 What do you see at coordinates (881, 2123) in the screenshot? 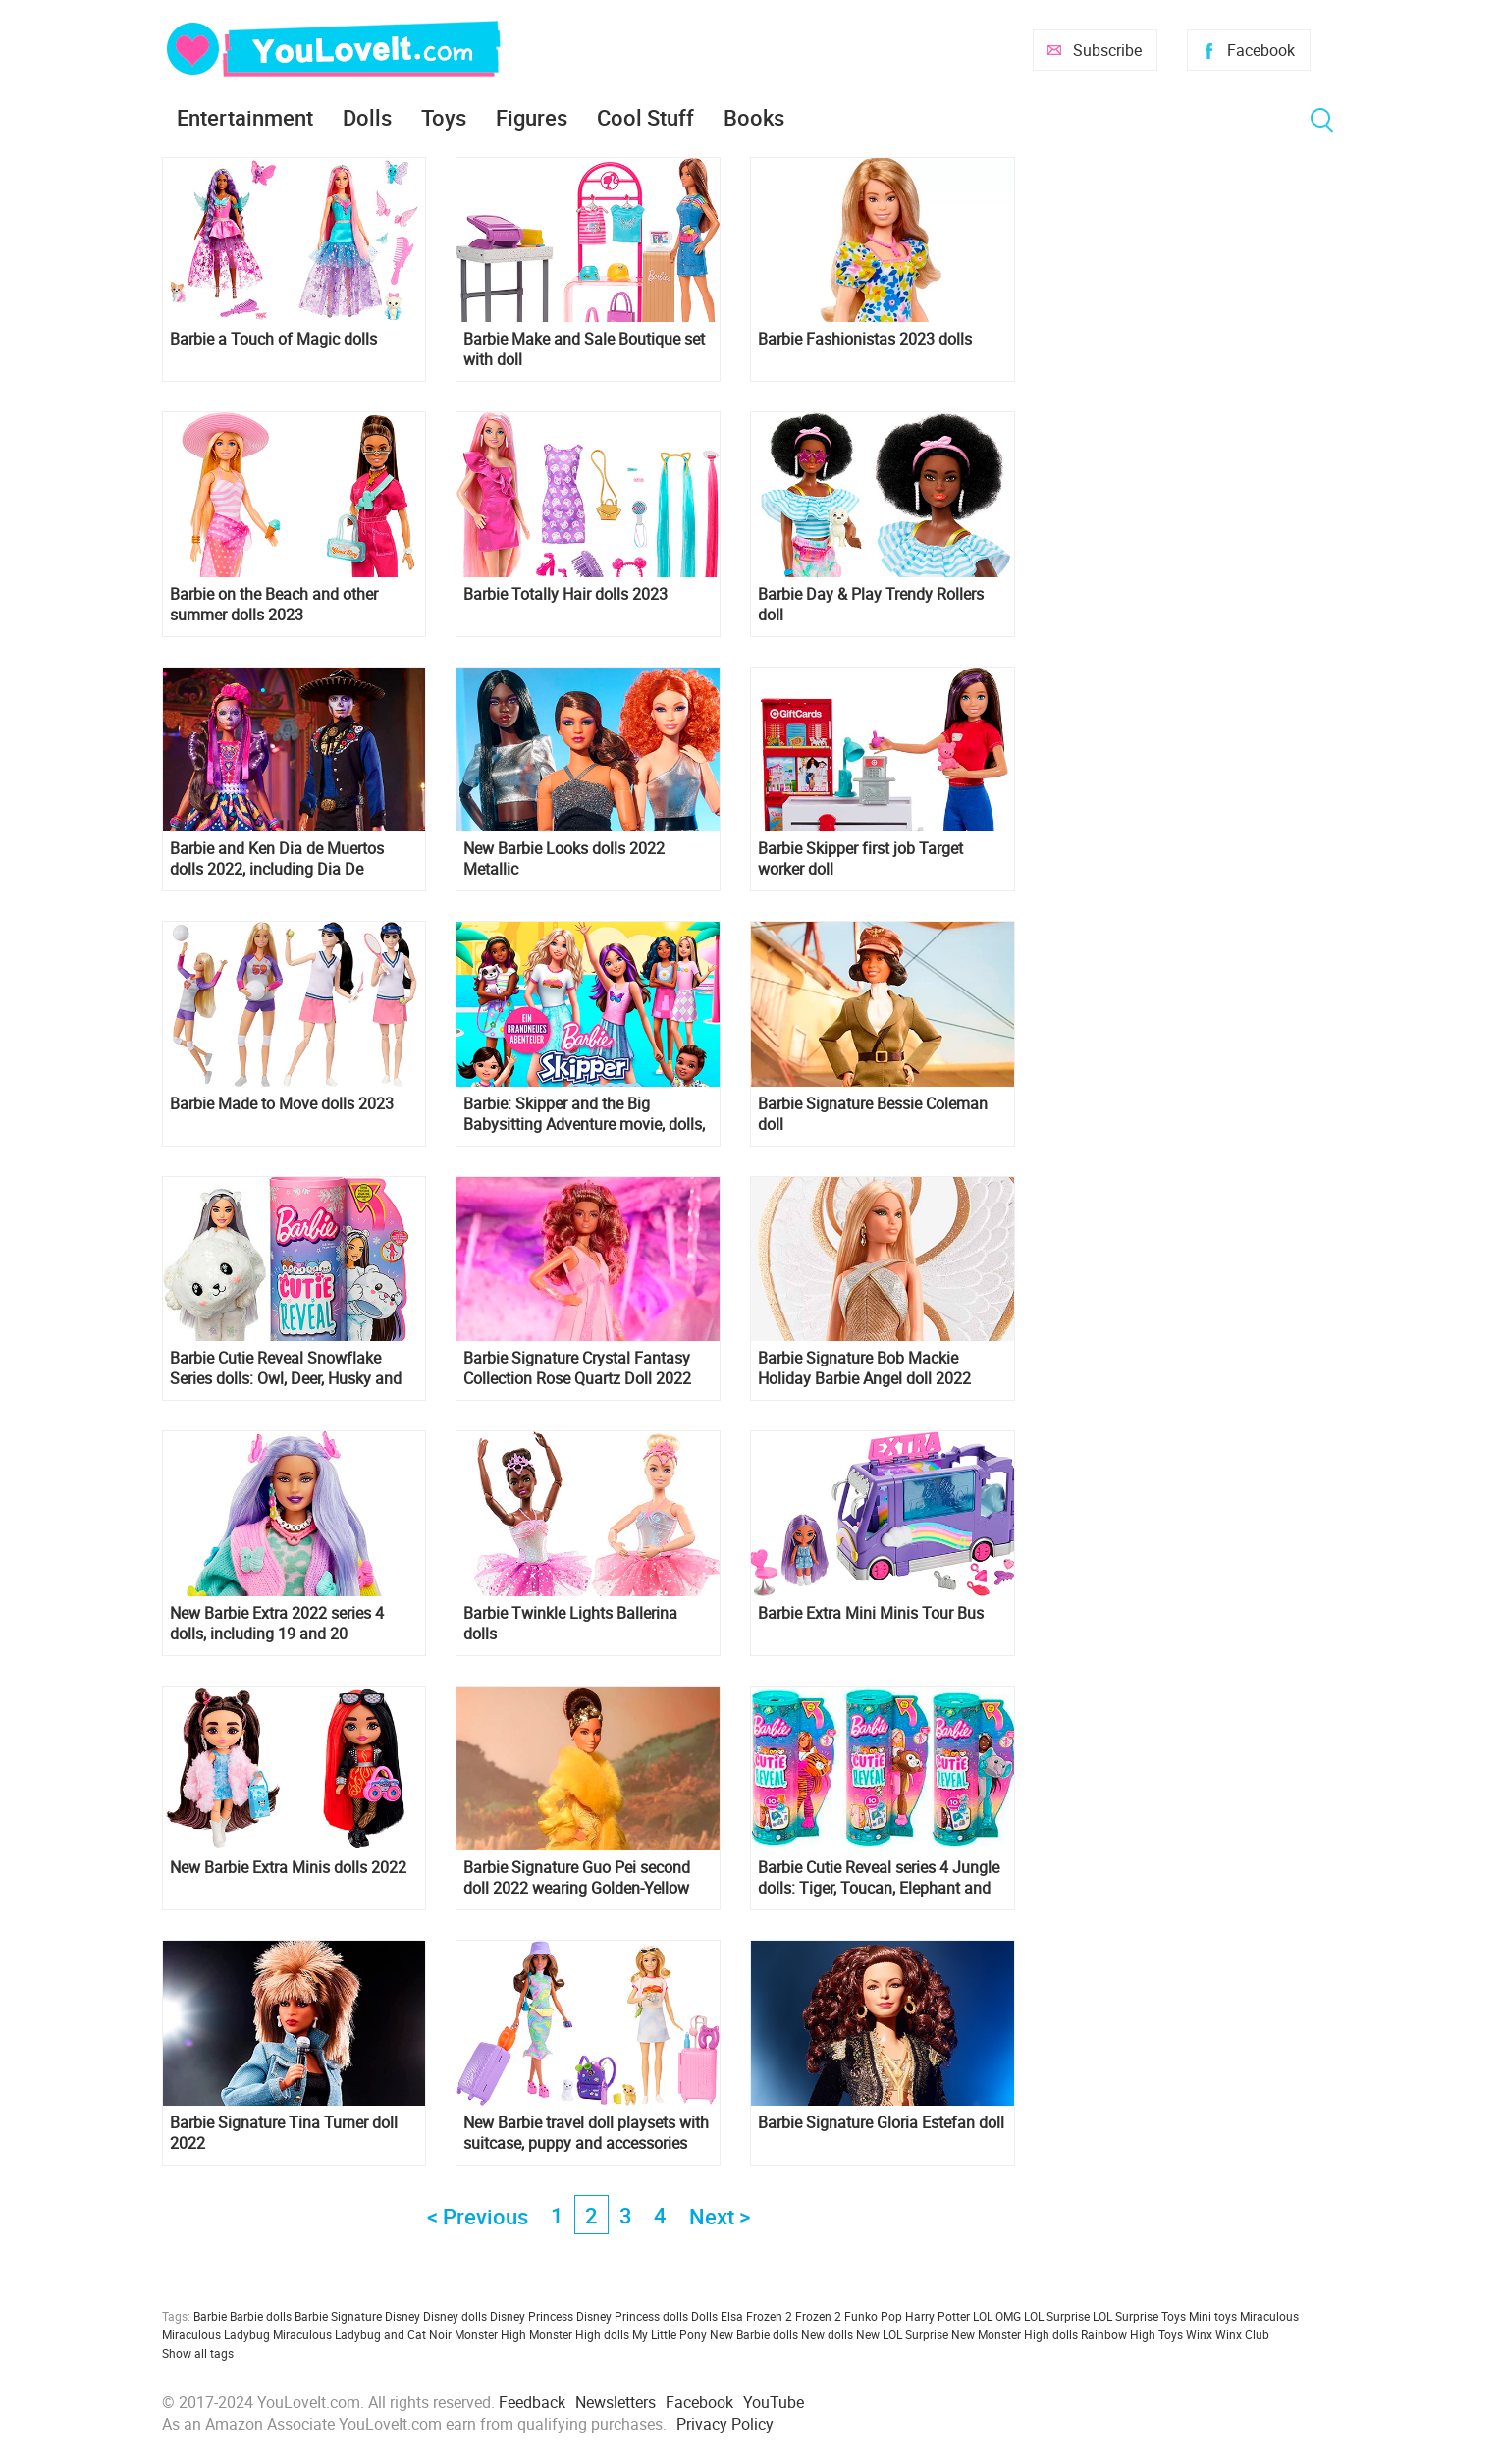
I see `Barbie Signature Gloria Estefan doll` at bounding box center [881, 2123].